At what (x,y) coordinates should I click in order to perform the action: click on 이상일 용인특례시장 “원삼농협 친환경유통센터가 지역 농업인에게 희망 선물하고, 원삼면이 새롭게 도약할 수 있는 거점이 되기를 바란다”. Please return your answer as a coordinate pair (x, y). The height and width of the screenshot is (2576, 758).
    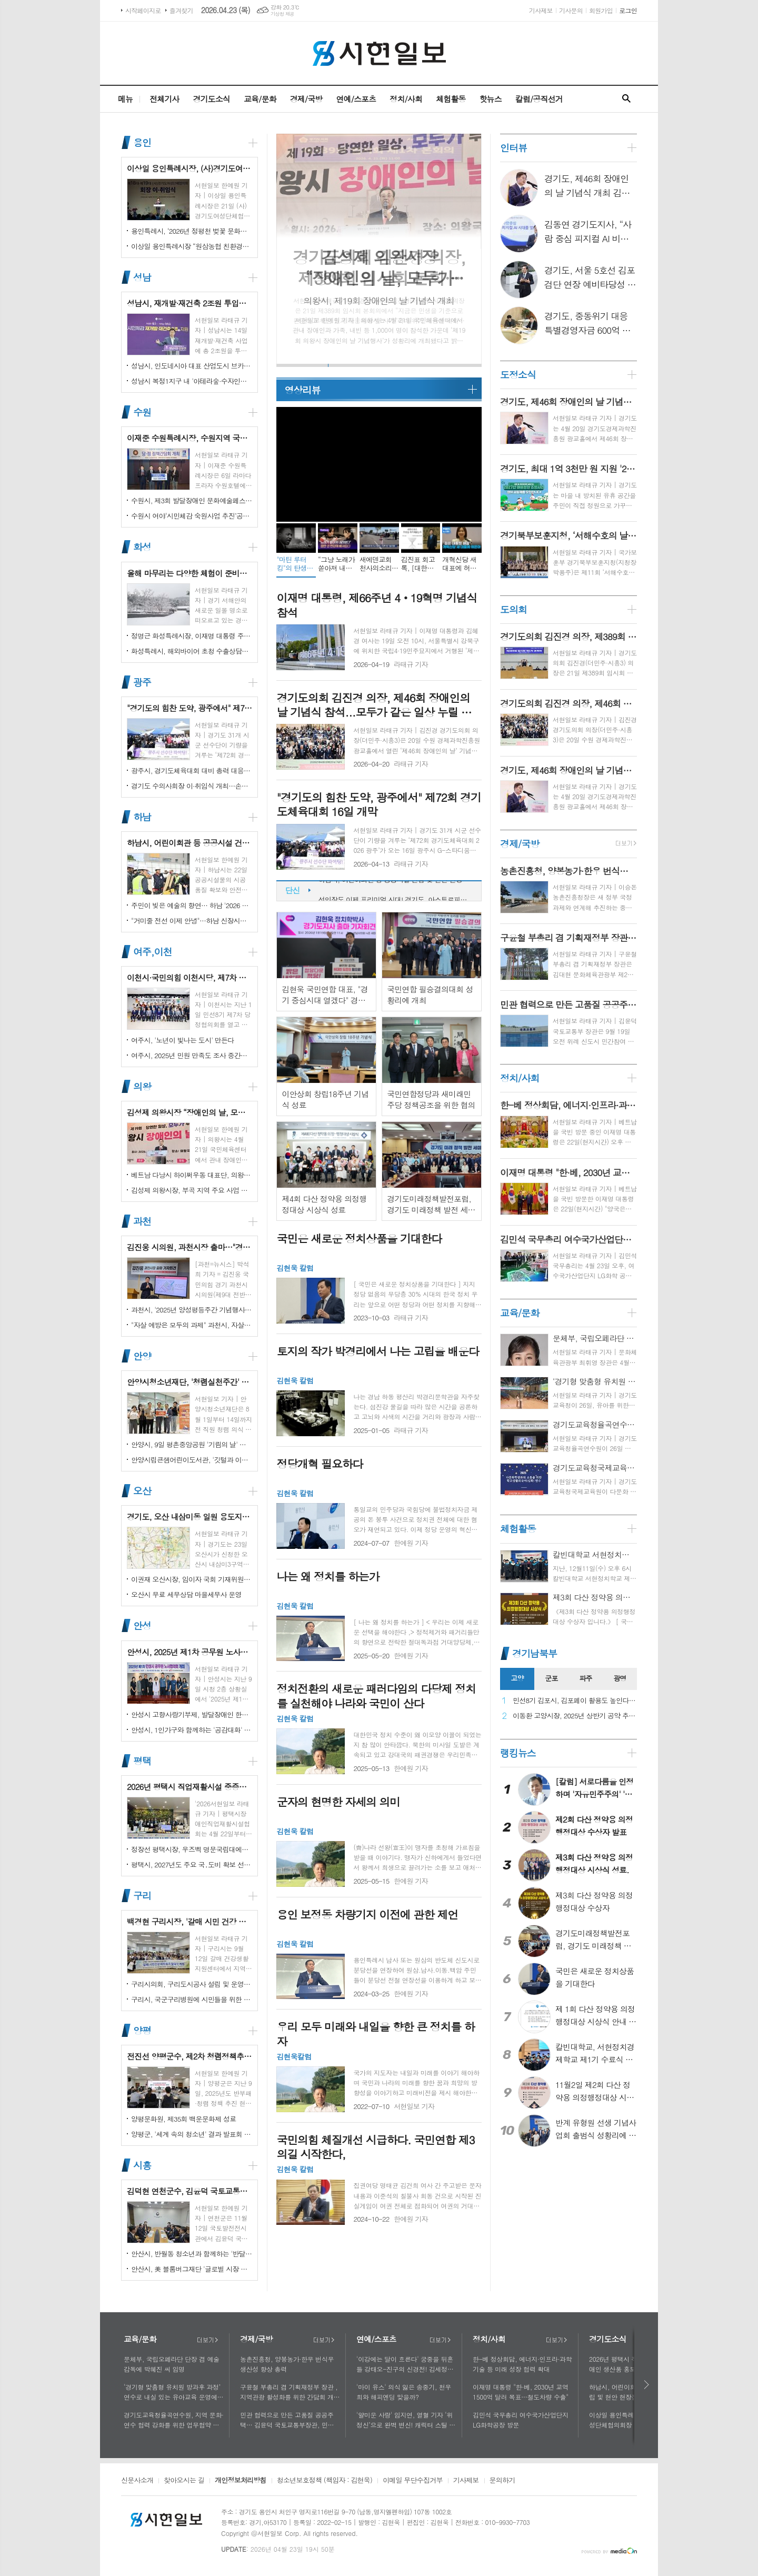
    Looking at the image, I should click on (191, 246).